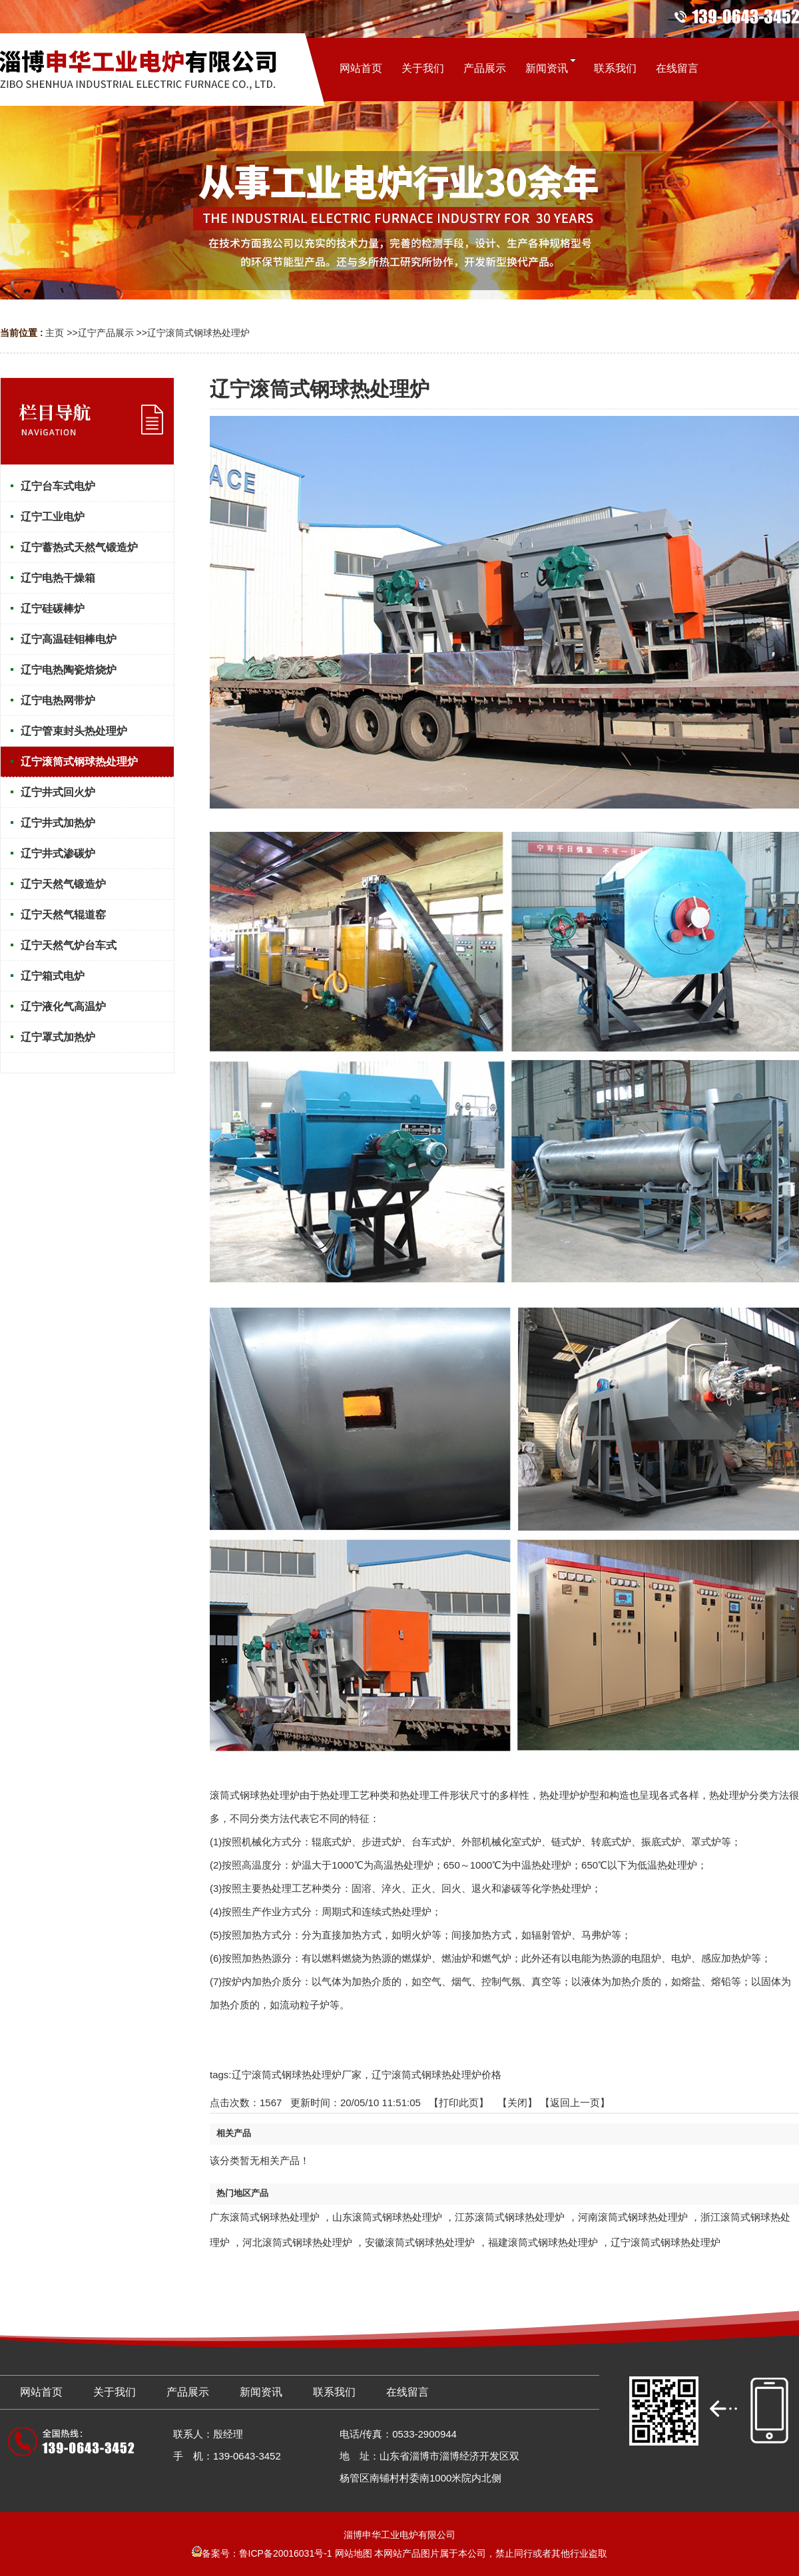  What do you see at coordinates (575, 2102) in the screenshot?
I see `【返回上一页】` at bounding box center [575, 2102].